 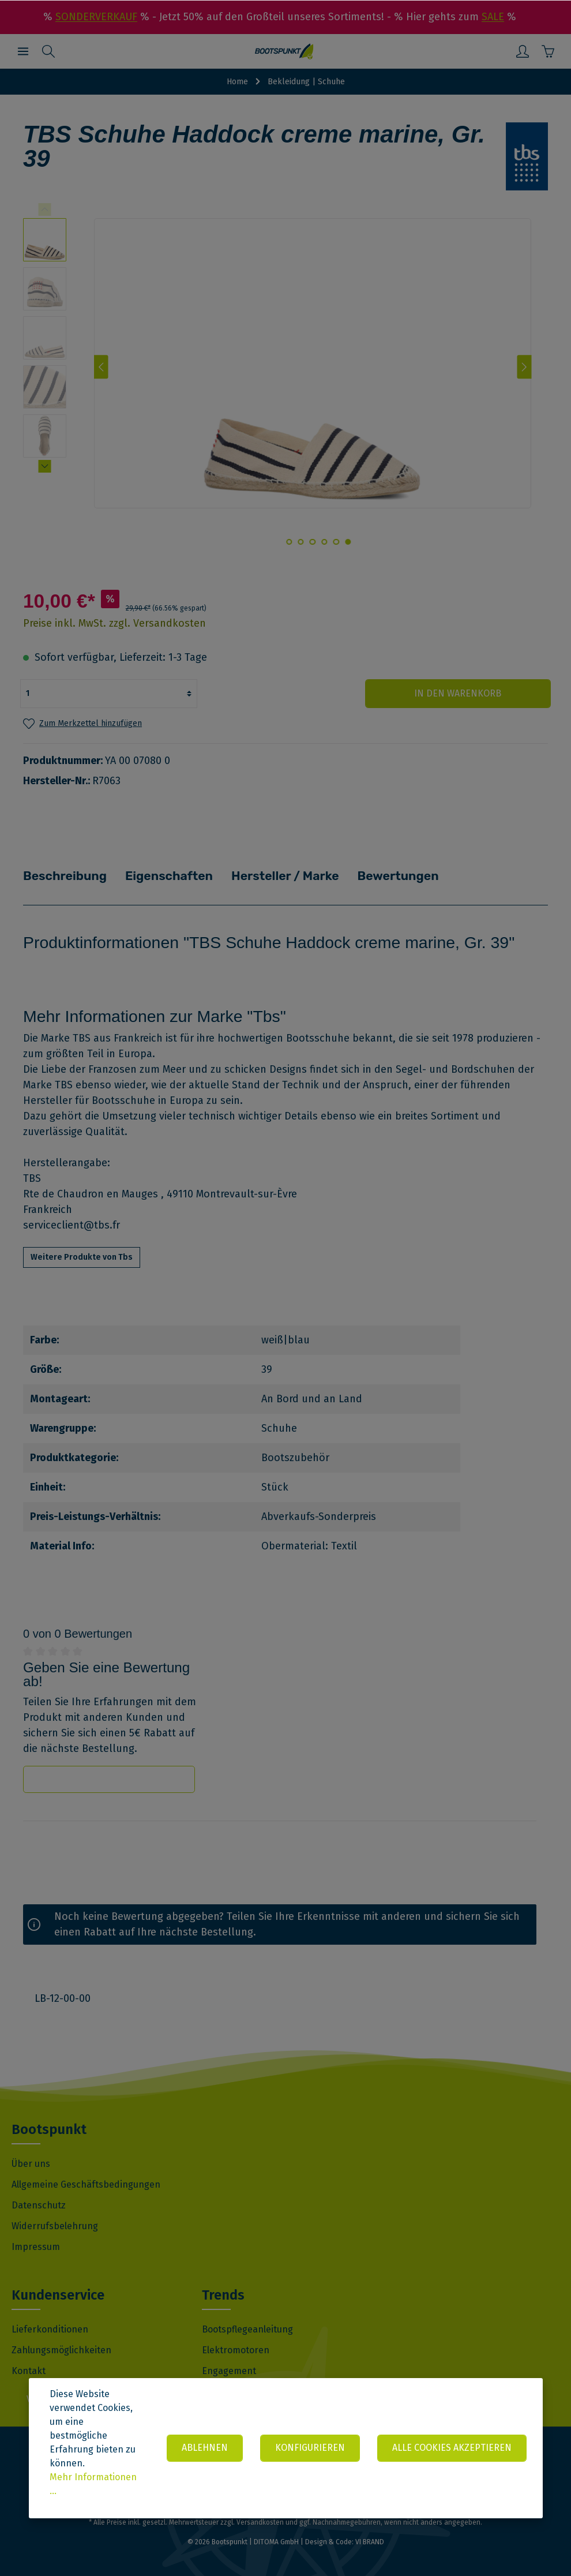 I want to click on Bewertungen, so click(x=375, y=875).